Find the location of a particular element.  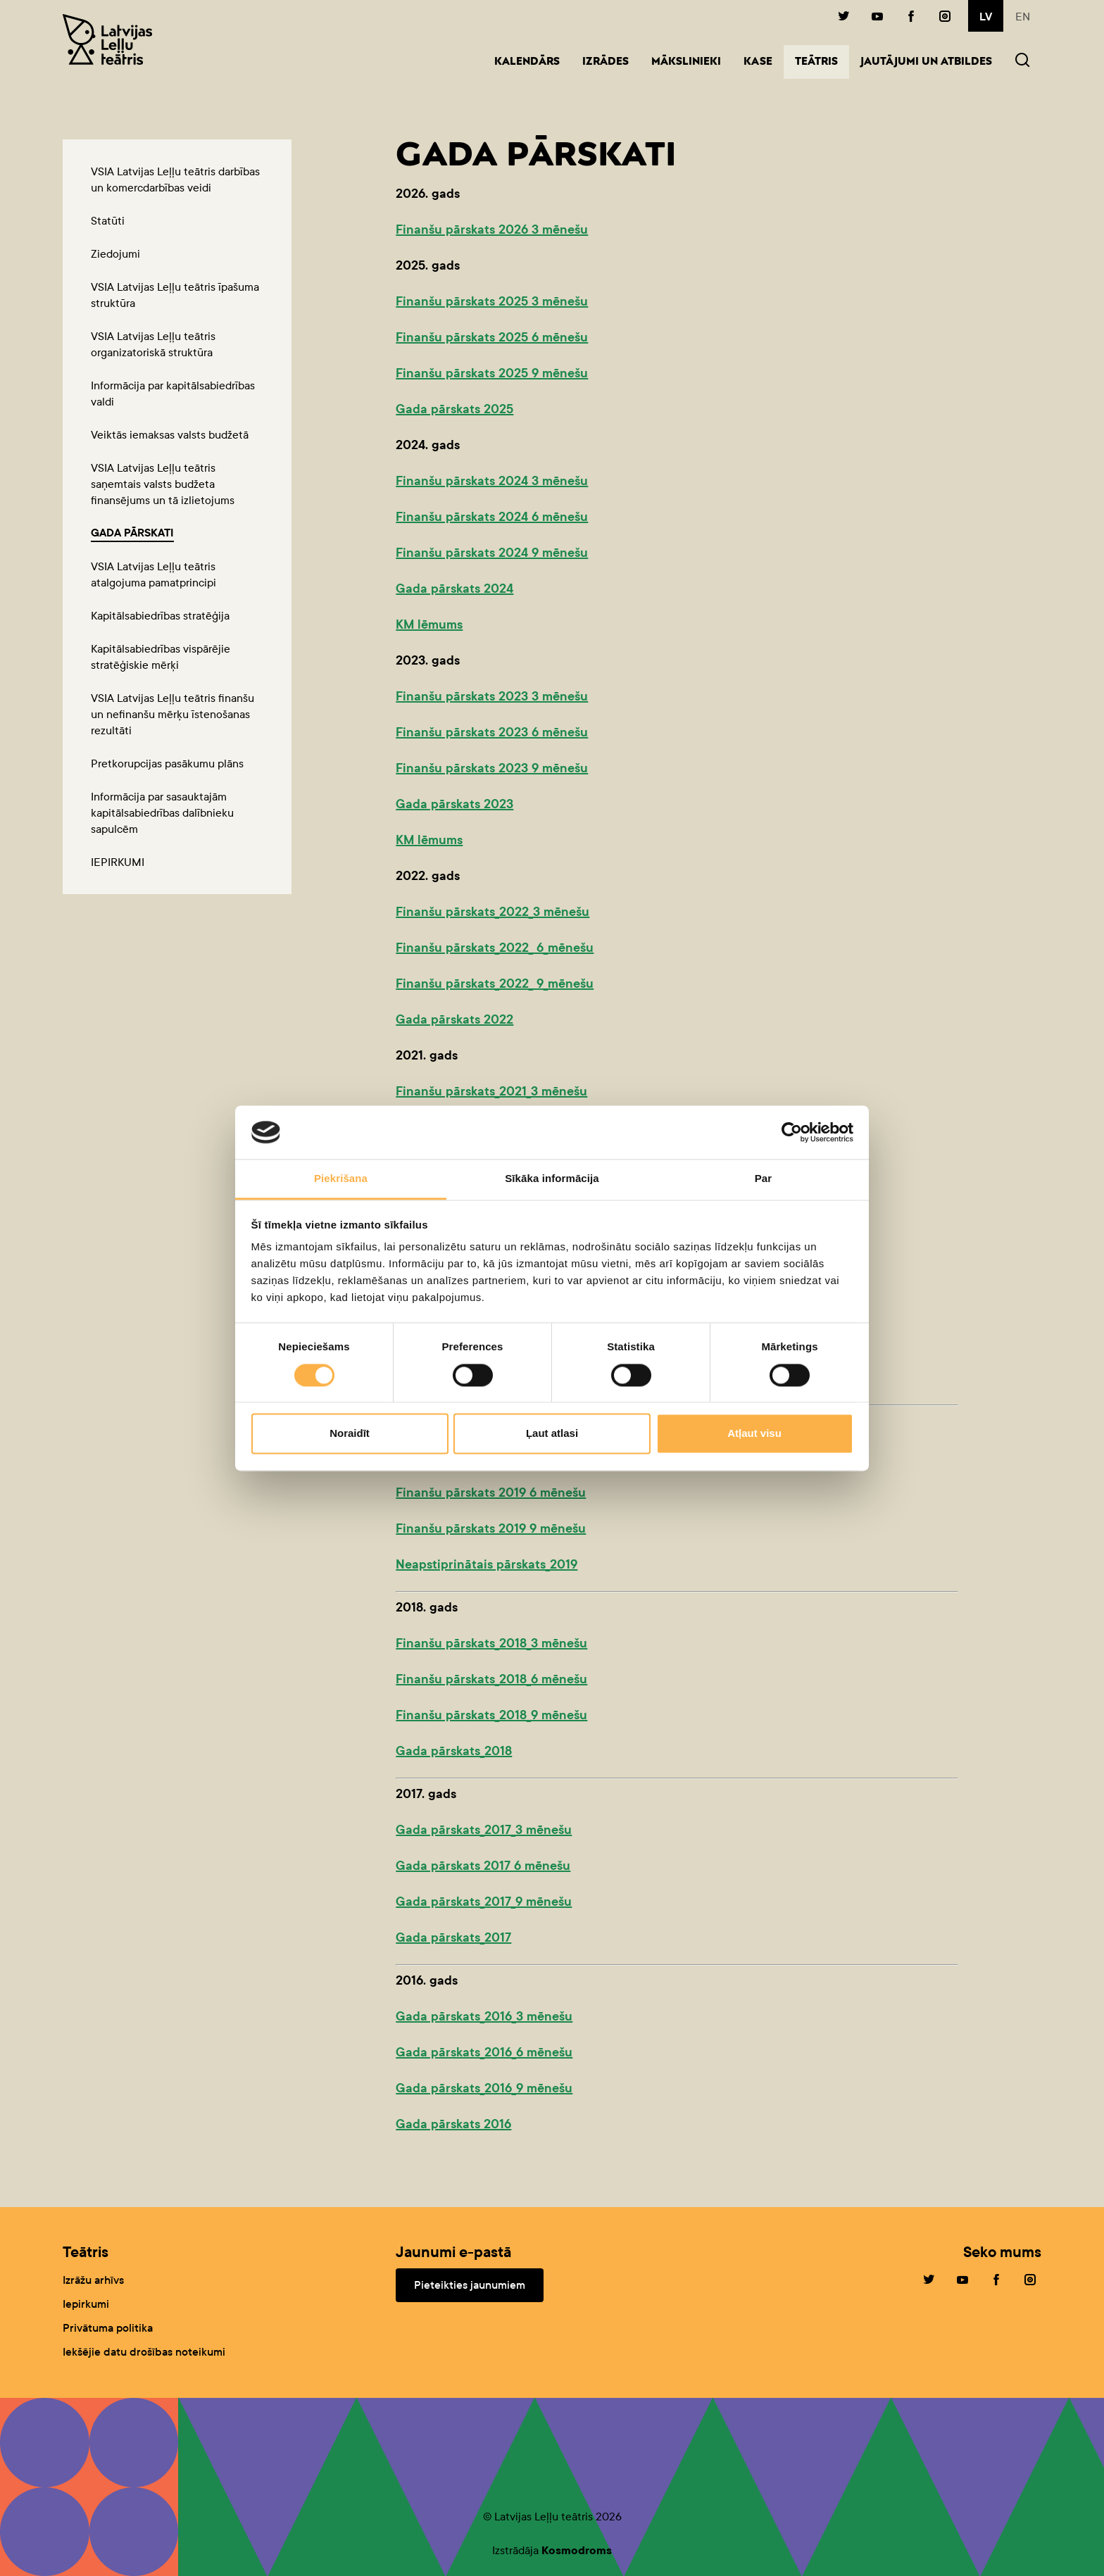

Finanšu pārskats 2024 6 mēnešu is located at coordinates (492, 517).